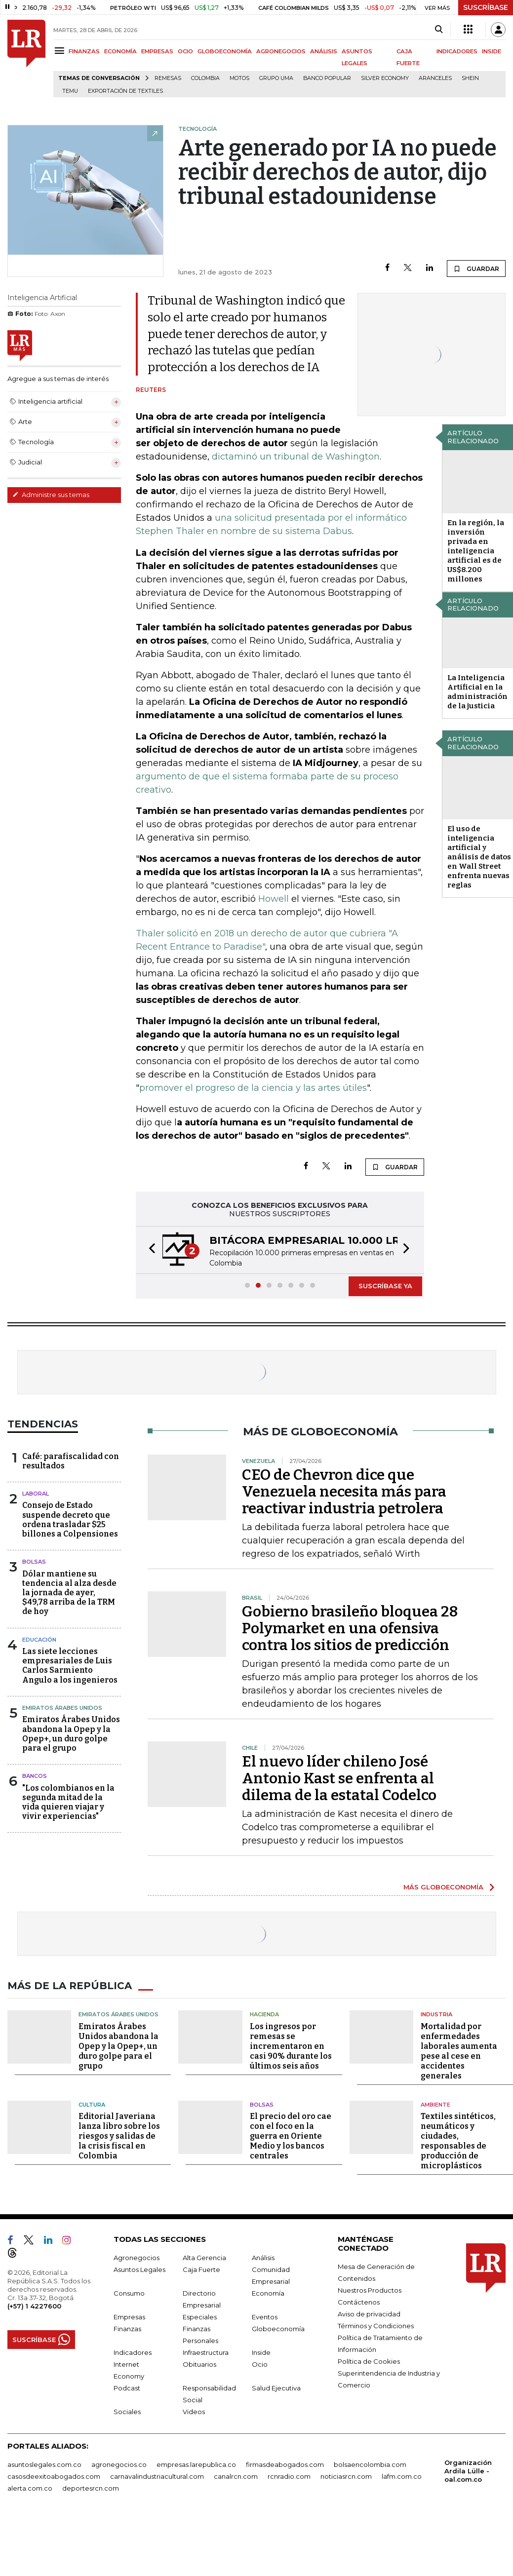  I want to click on Administre sus temas, so click(50, 495).